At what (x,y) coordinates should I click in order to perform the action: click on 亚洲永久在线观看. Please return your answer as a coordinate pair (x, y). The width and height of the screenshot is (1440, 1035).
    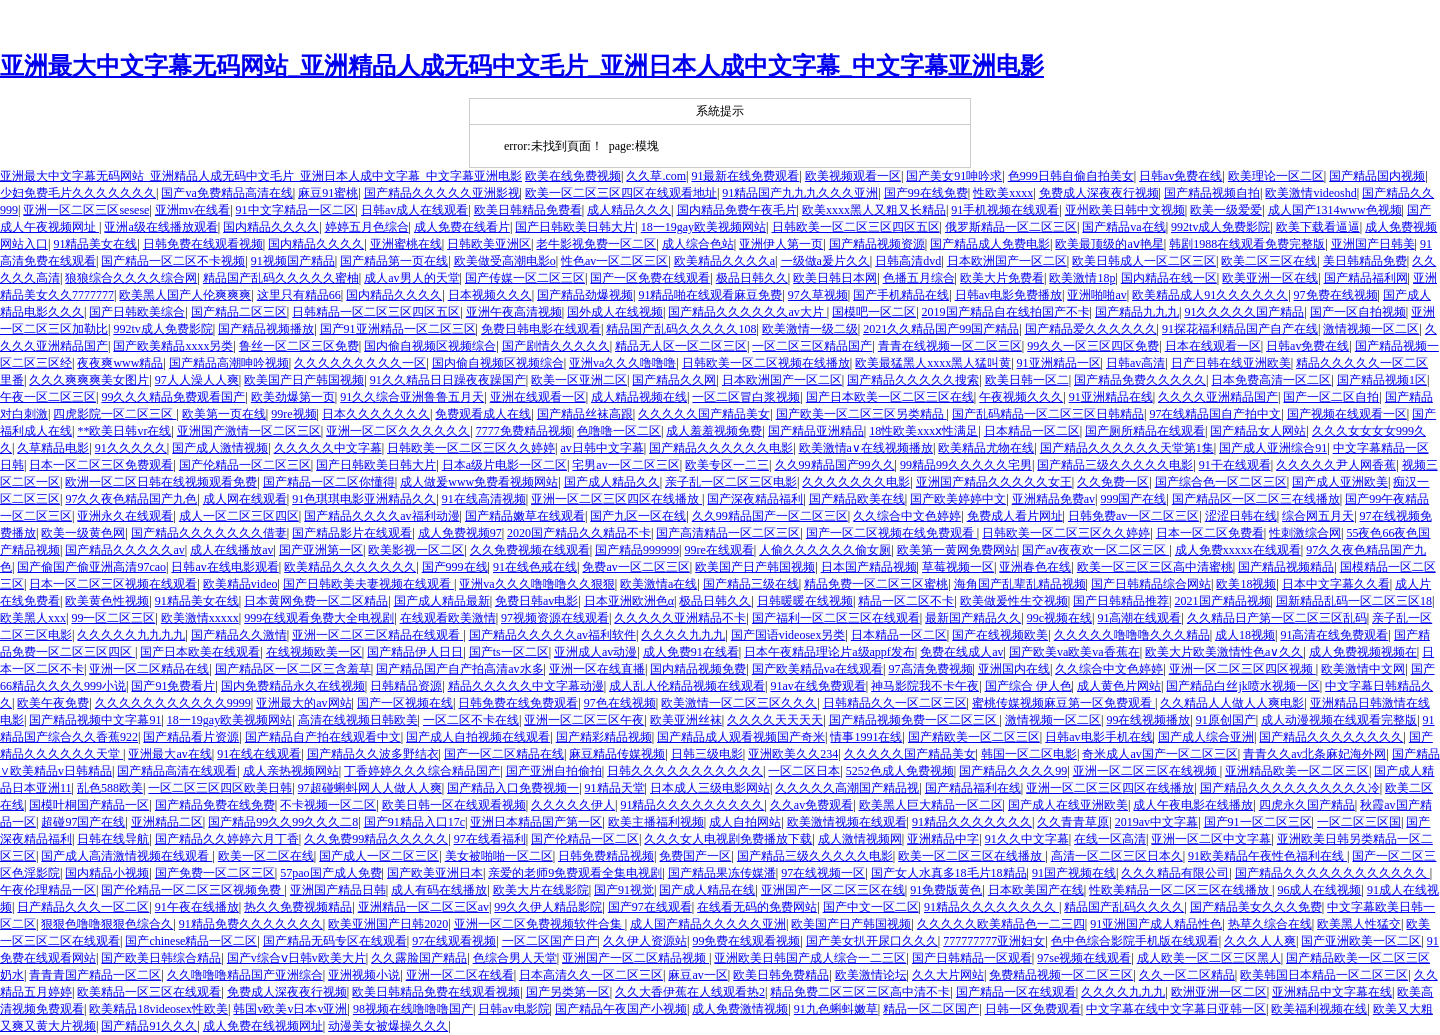
    Looking at the image, I should click on (125, 516).